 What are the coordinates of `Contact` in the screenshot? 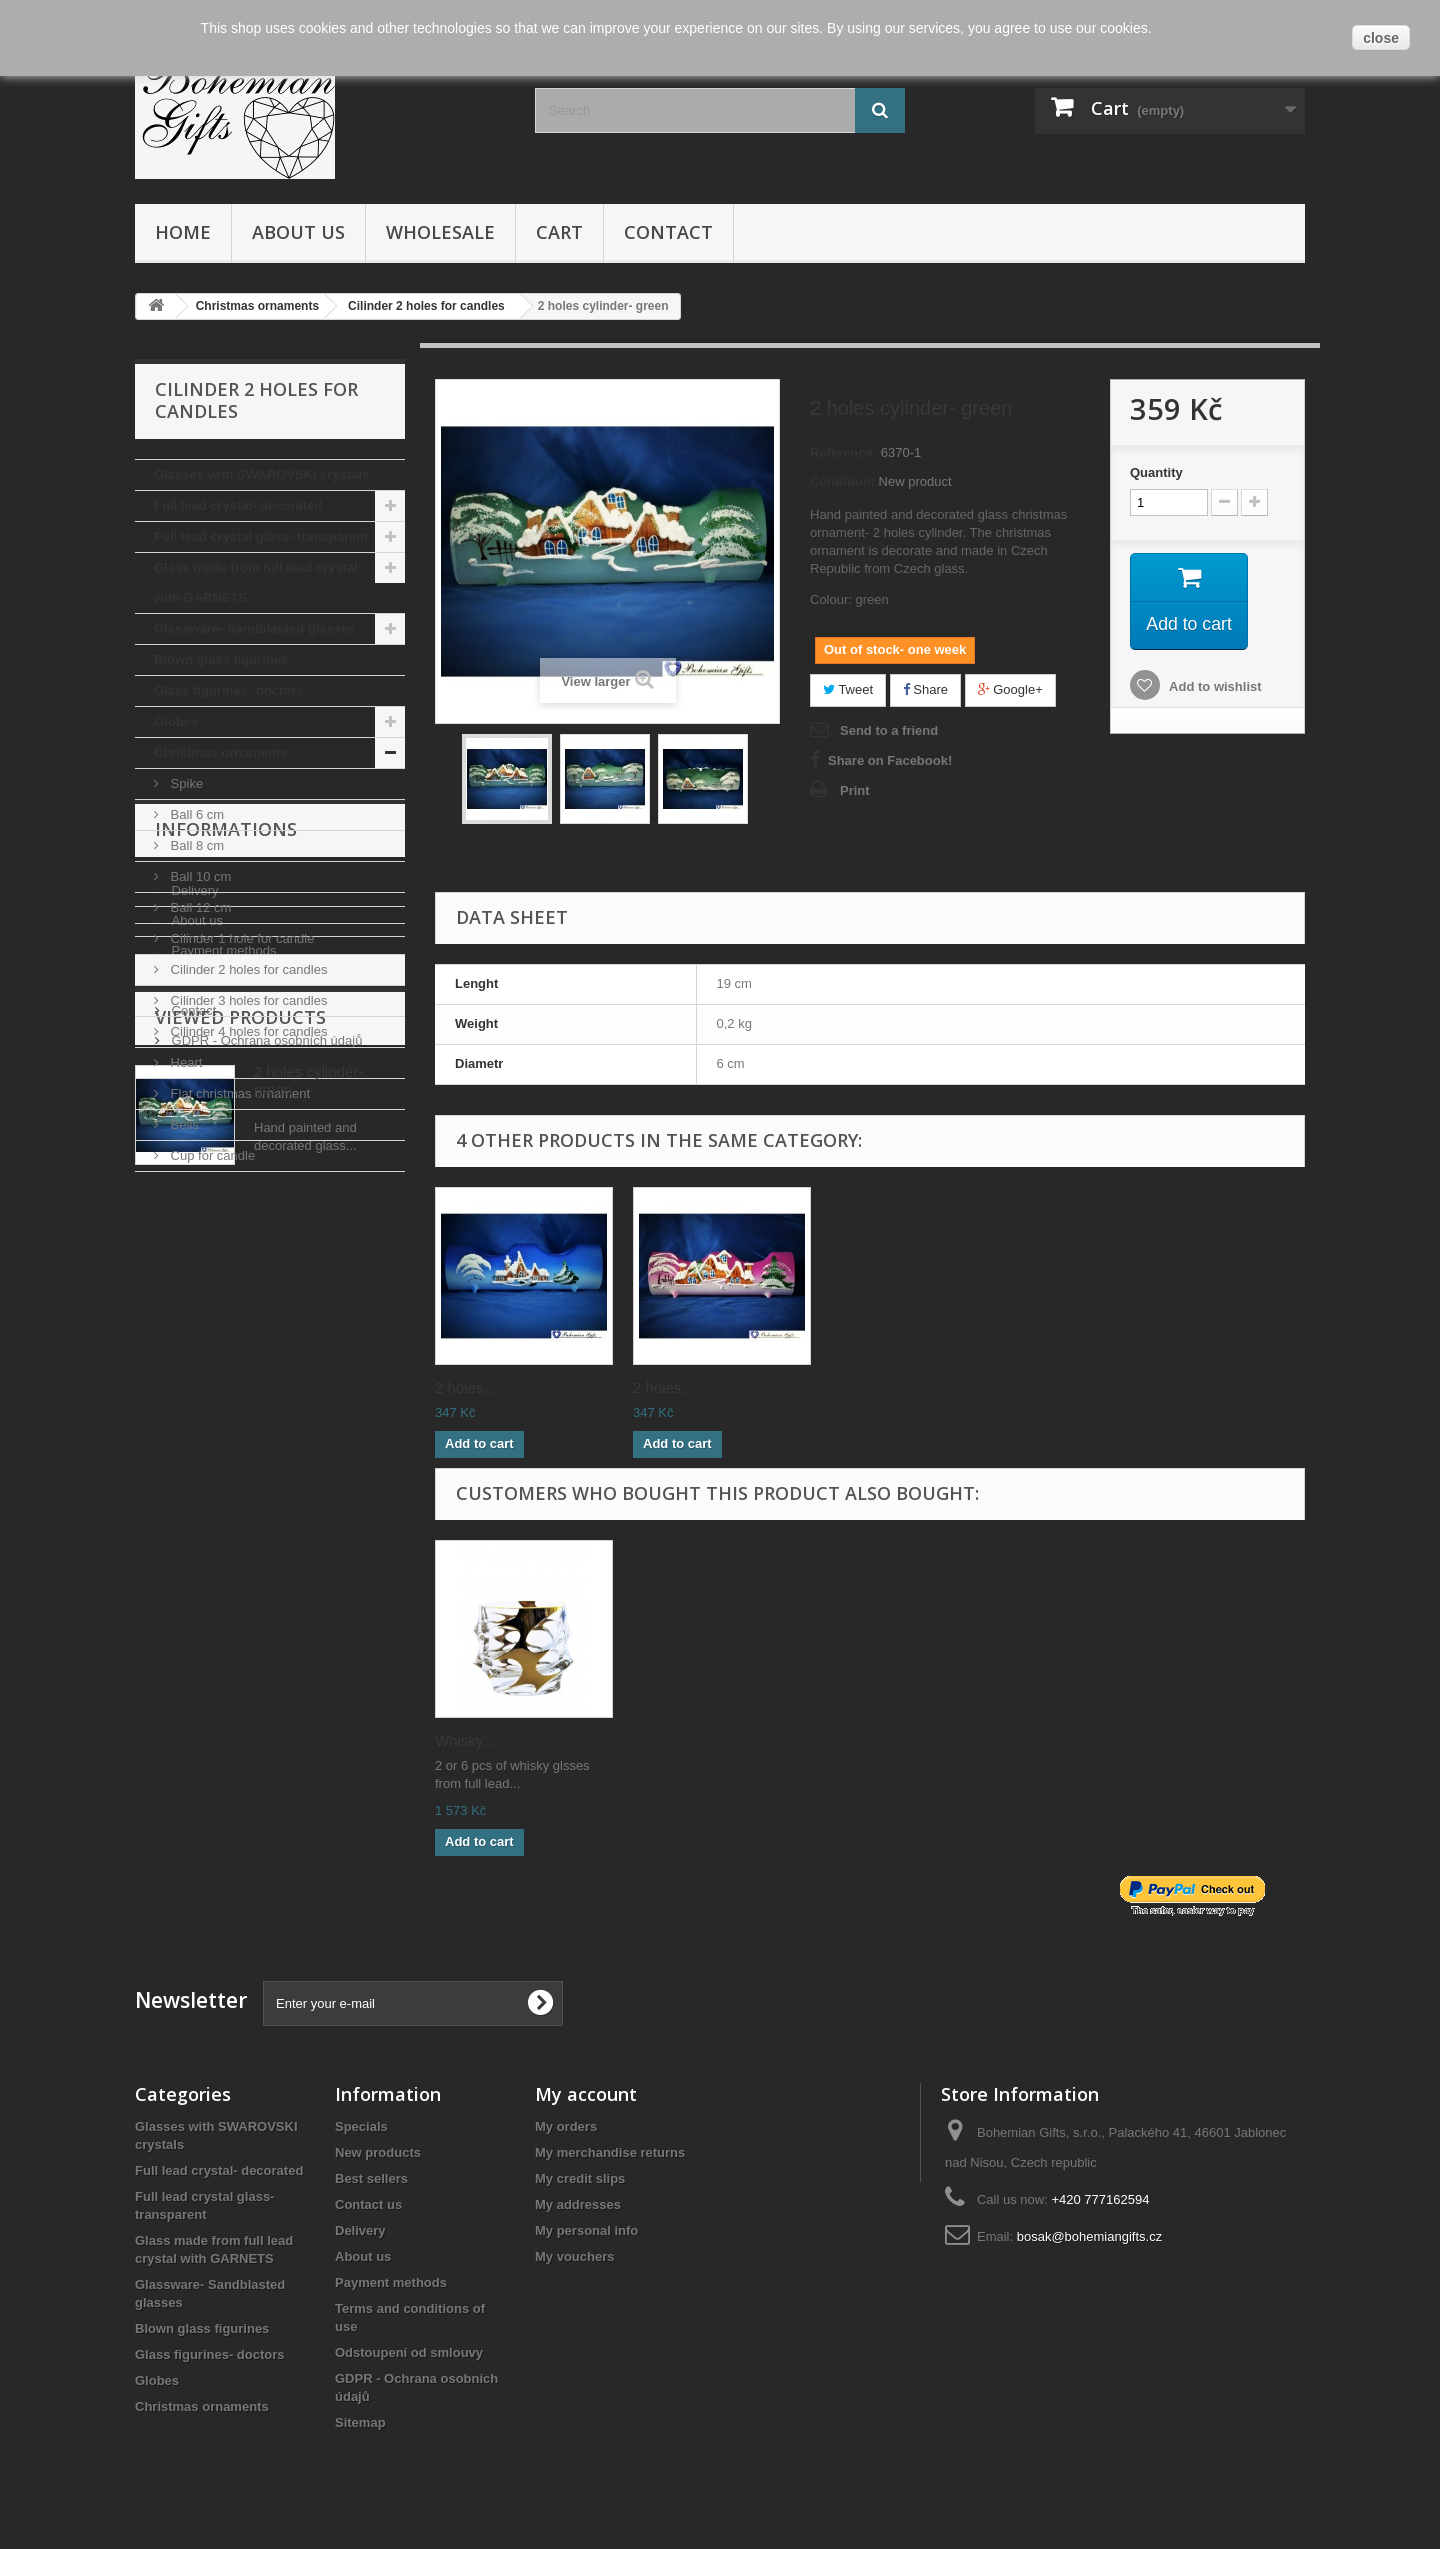 It's located at (668, 232).